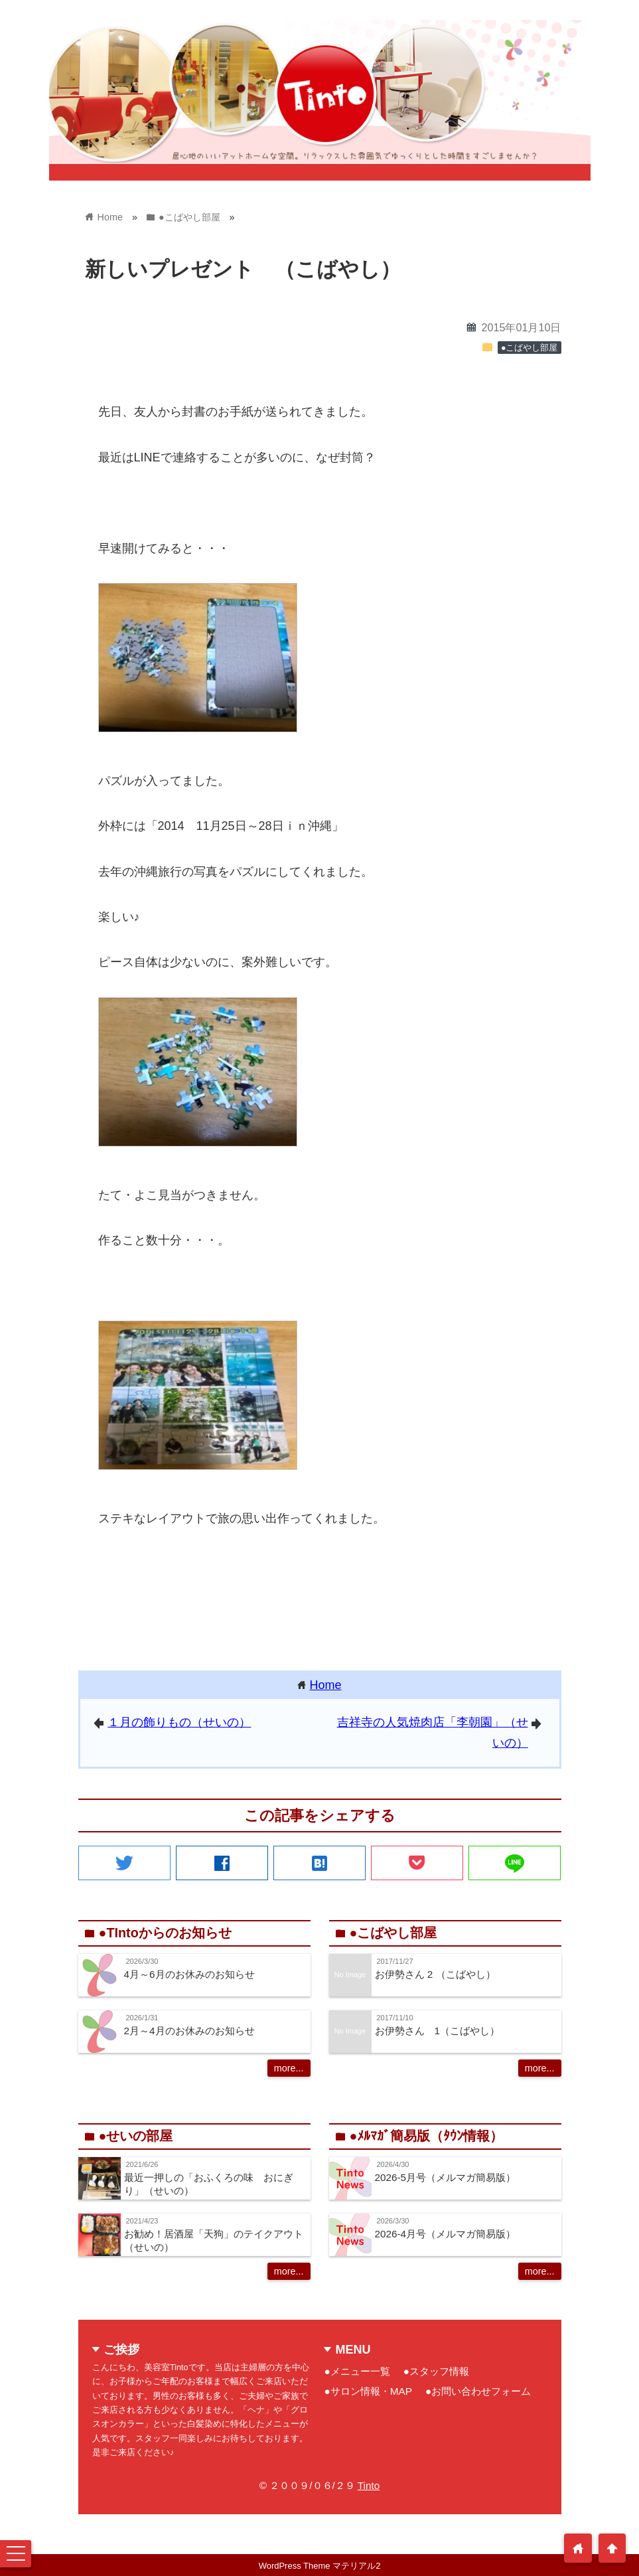  I want to click on １月の飾りもの（せいの）, so click(179, 1722).